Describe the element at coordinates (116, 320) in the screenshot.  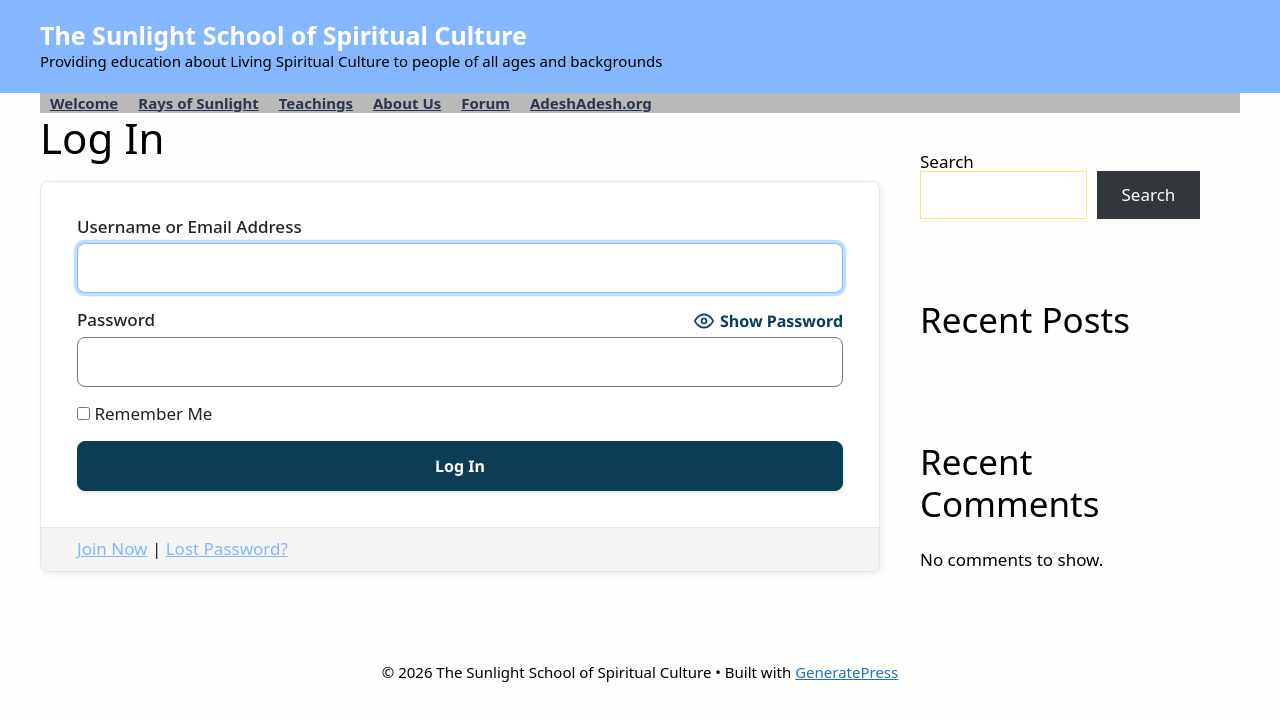
I see `Password` at that location.